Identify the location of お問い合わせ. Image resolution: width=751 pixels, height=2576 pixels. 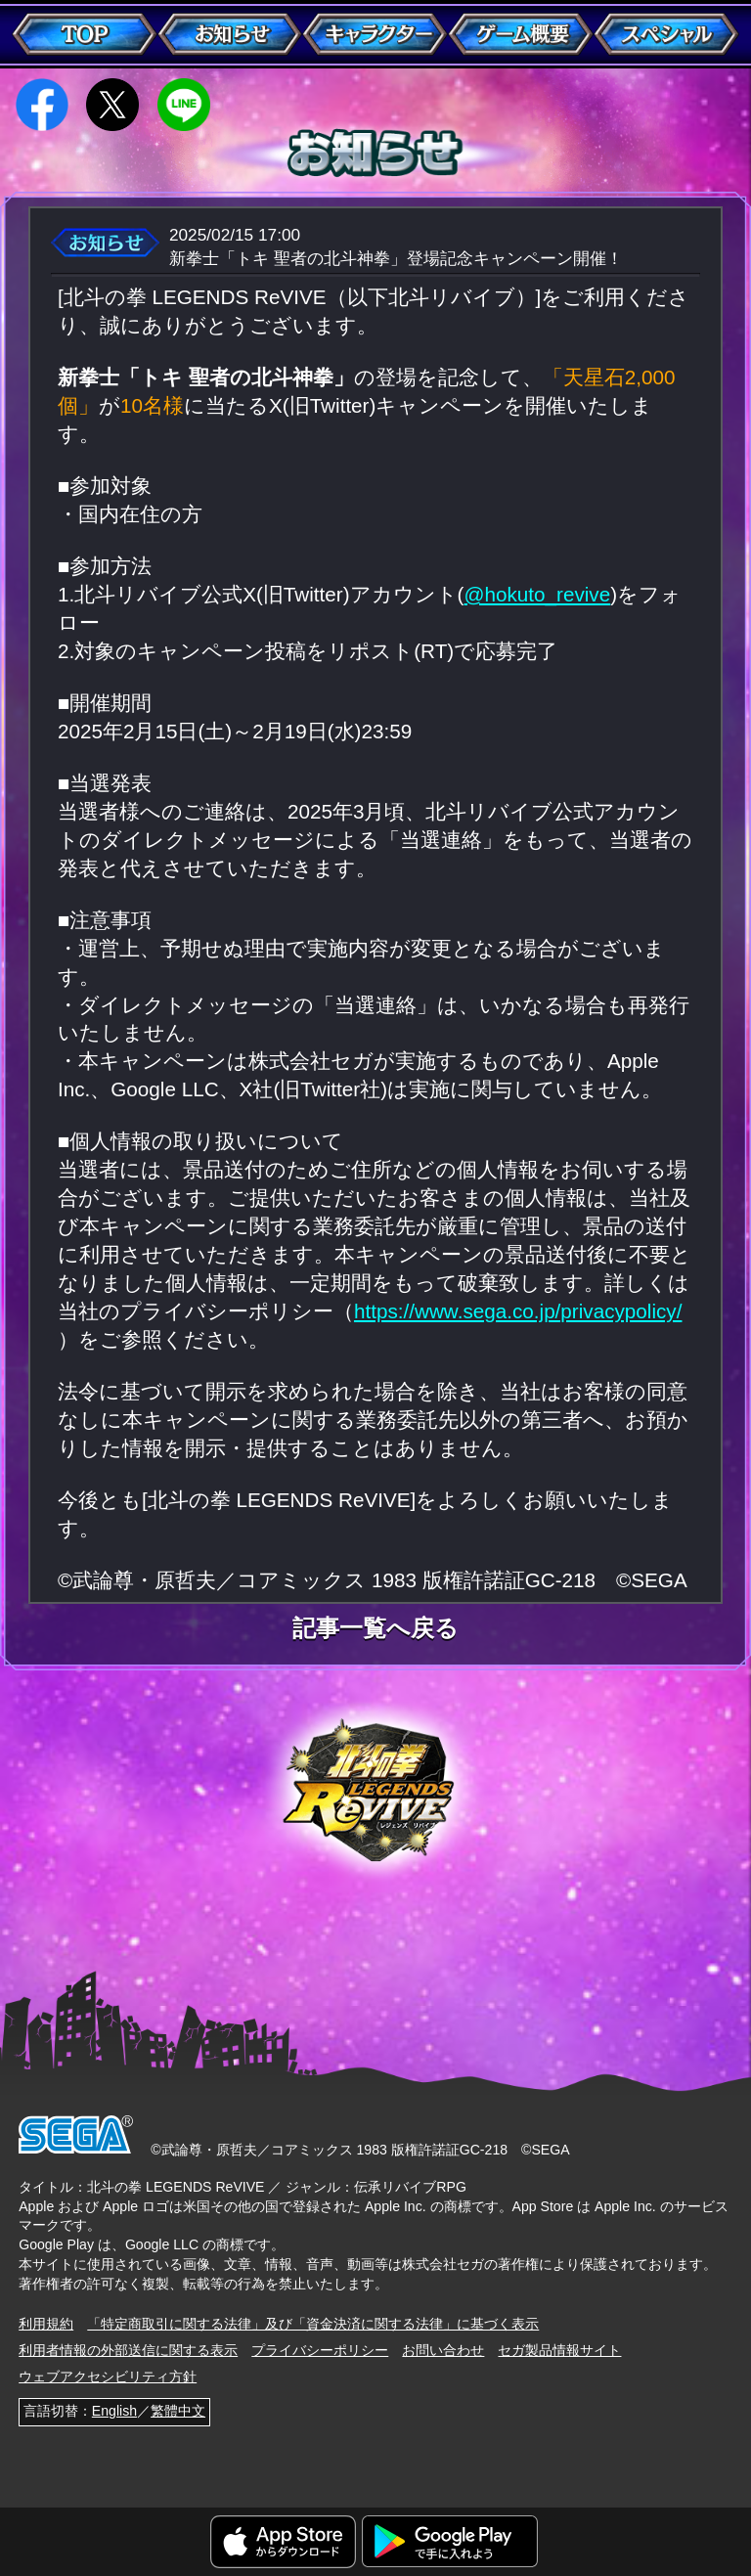
(443, 2350).